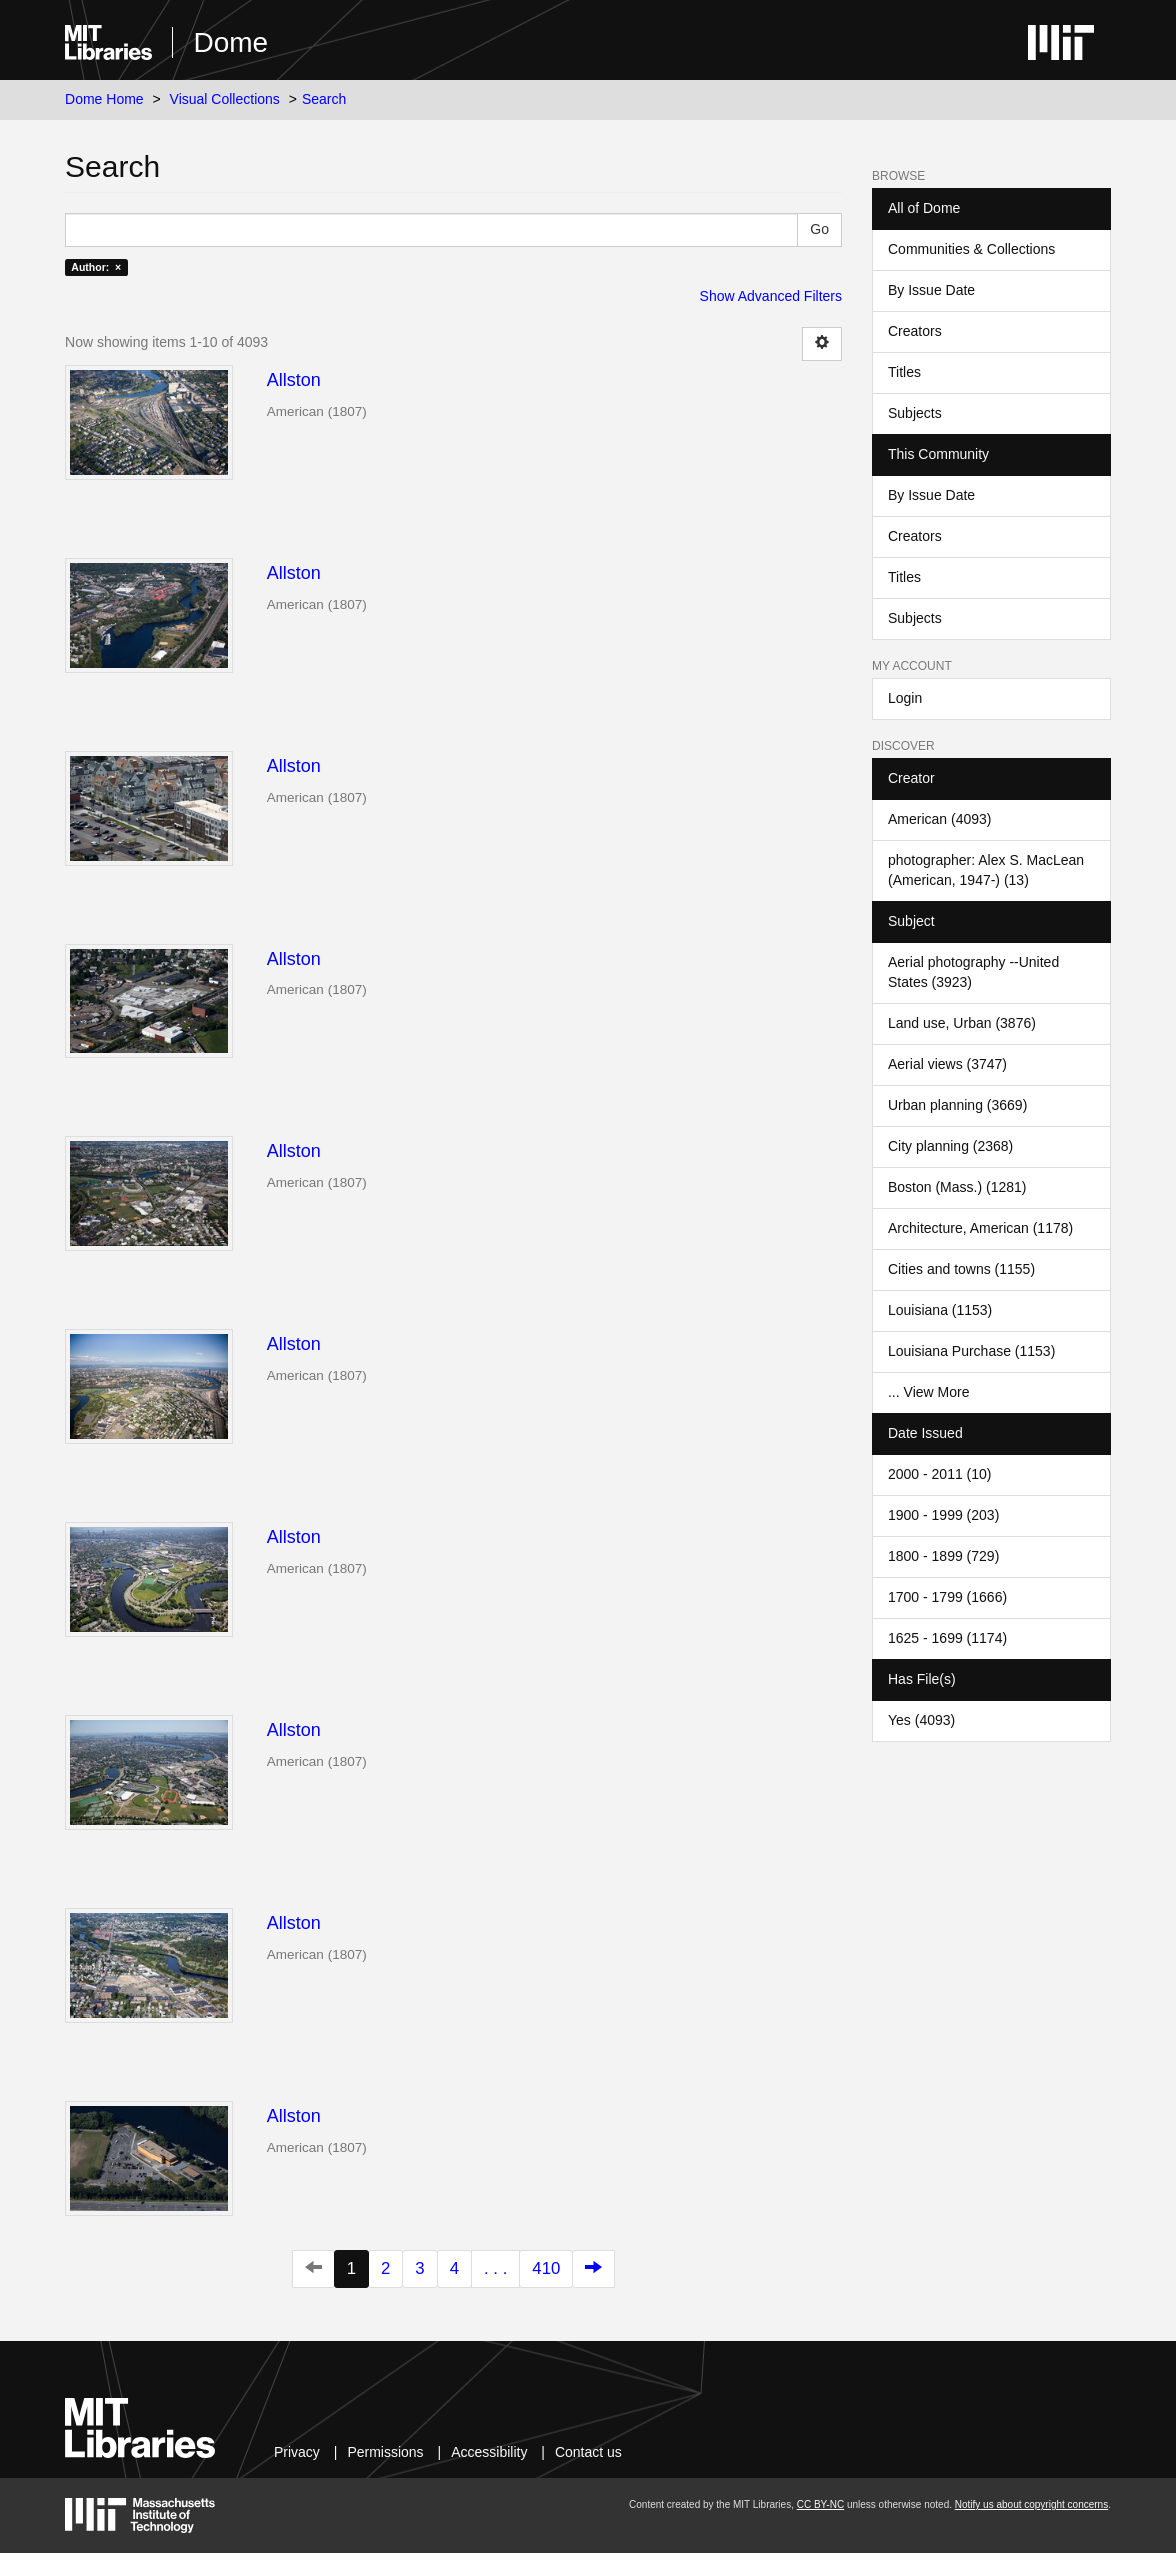  What do you see at coordinates (489, 2452) in the screenshot?
I see `Accessibility` at bounding box center [489, 2452].